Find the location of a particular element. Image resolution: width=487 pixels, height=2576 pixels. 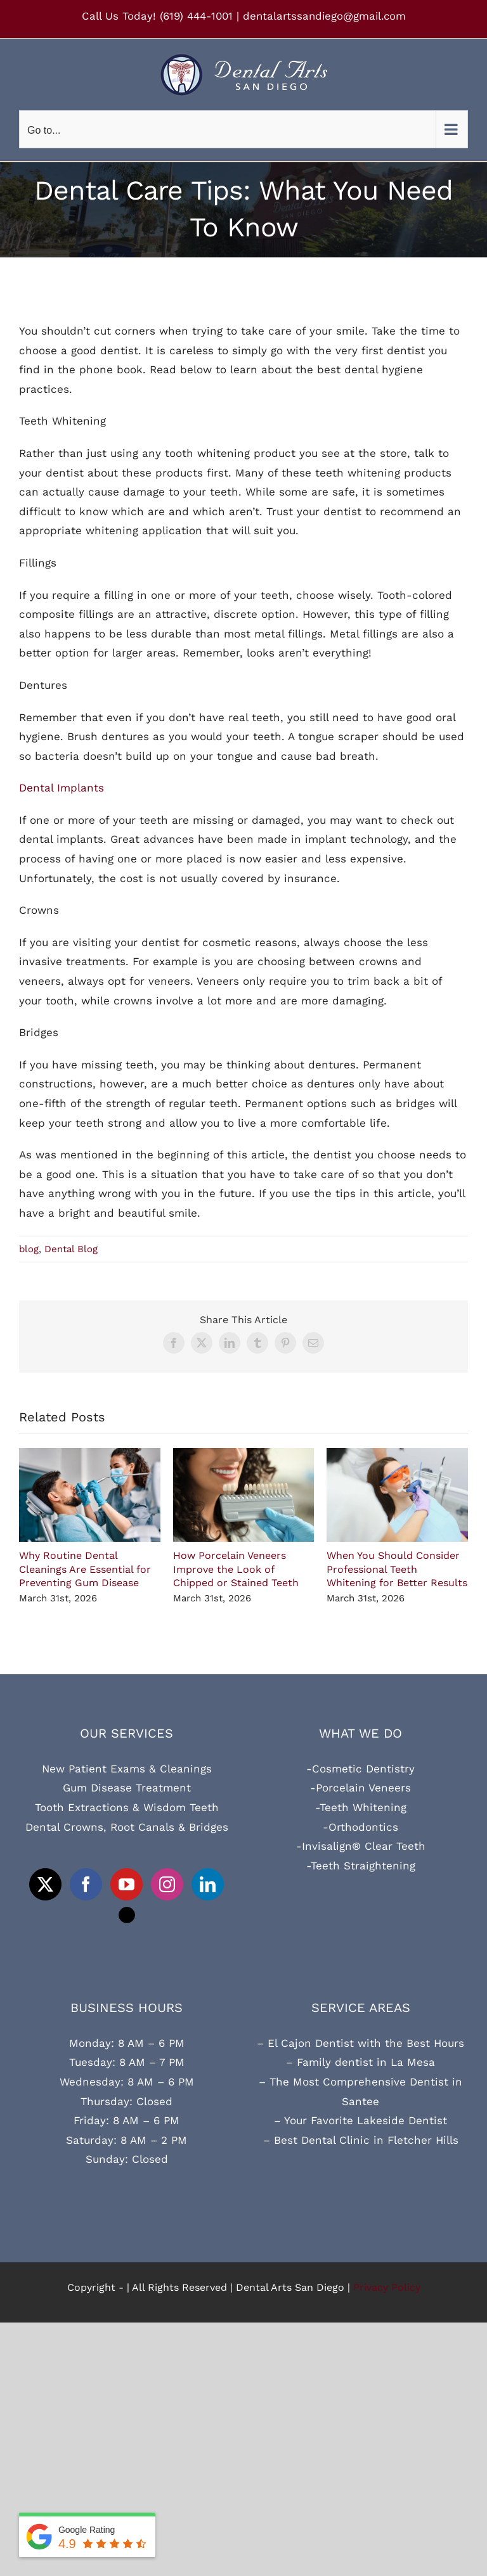

[Instagram] is located at coordinates (167, 1884).